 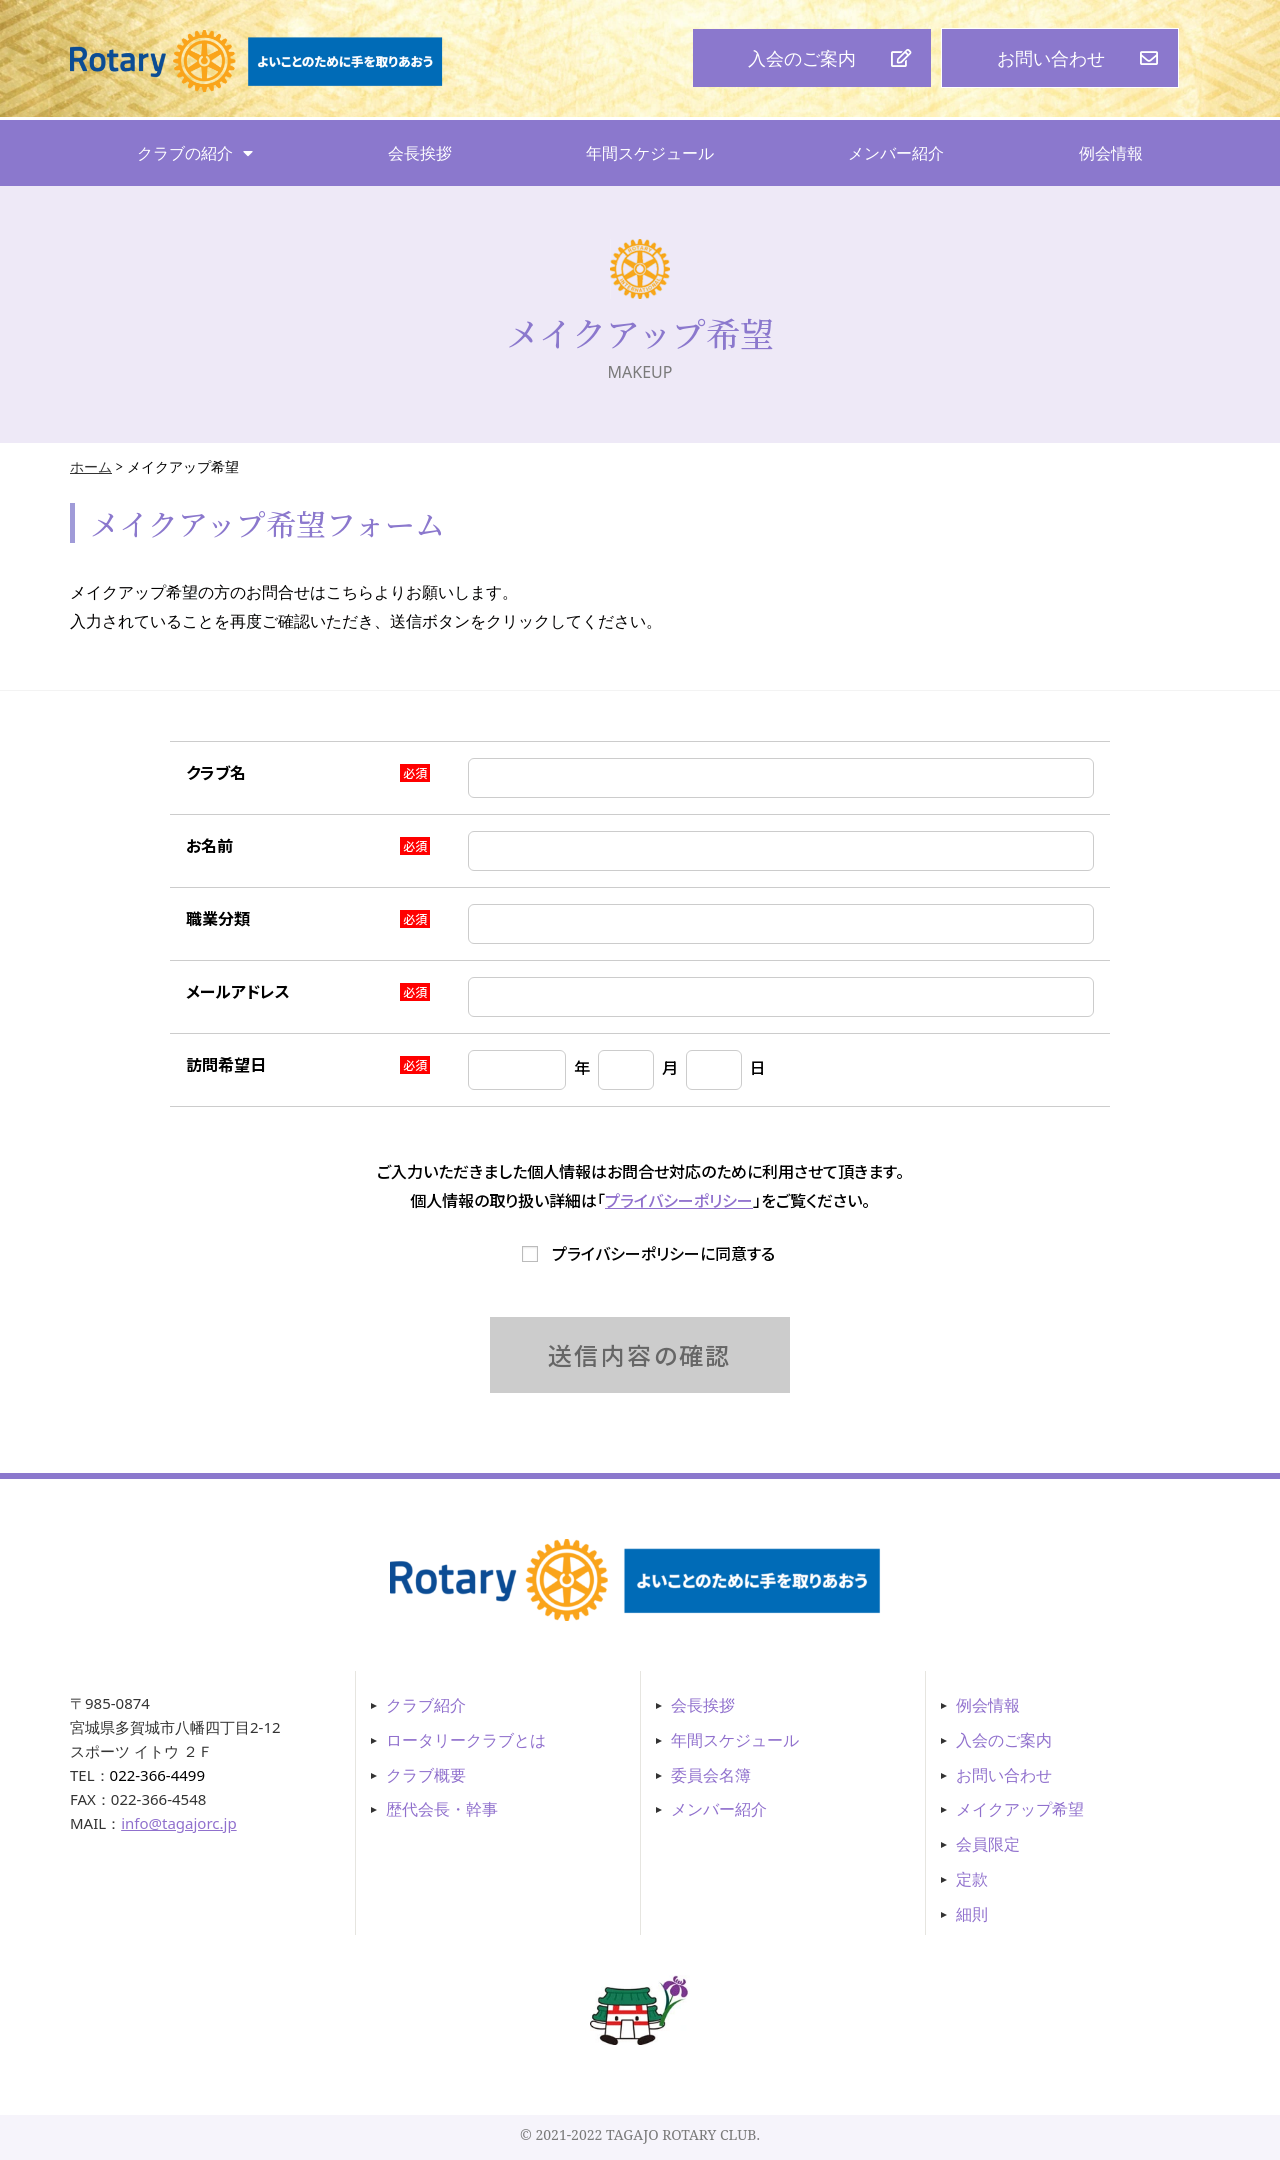 What do you see at coordinates (812, 58) in the screenshot?
I see `[button]` at bounding box center [812, 58].